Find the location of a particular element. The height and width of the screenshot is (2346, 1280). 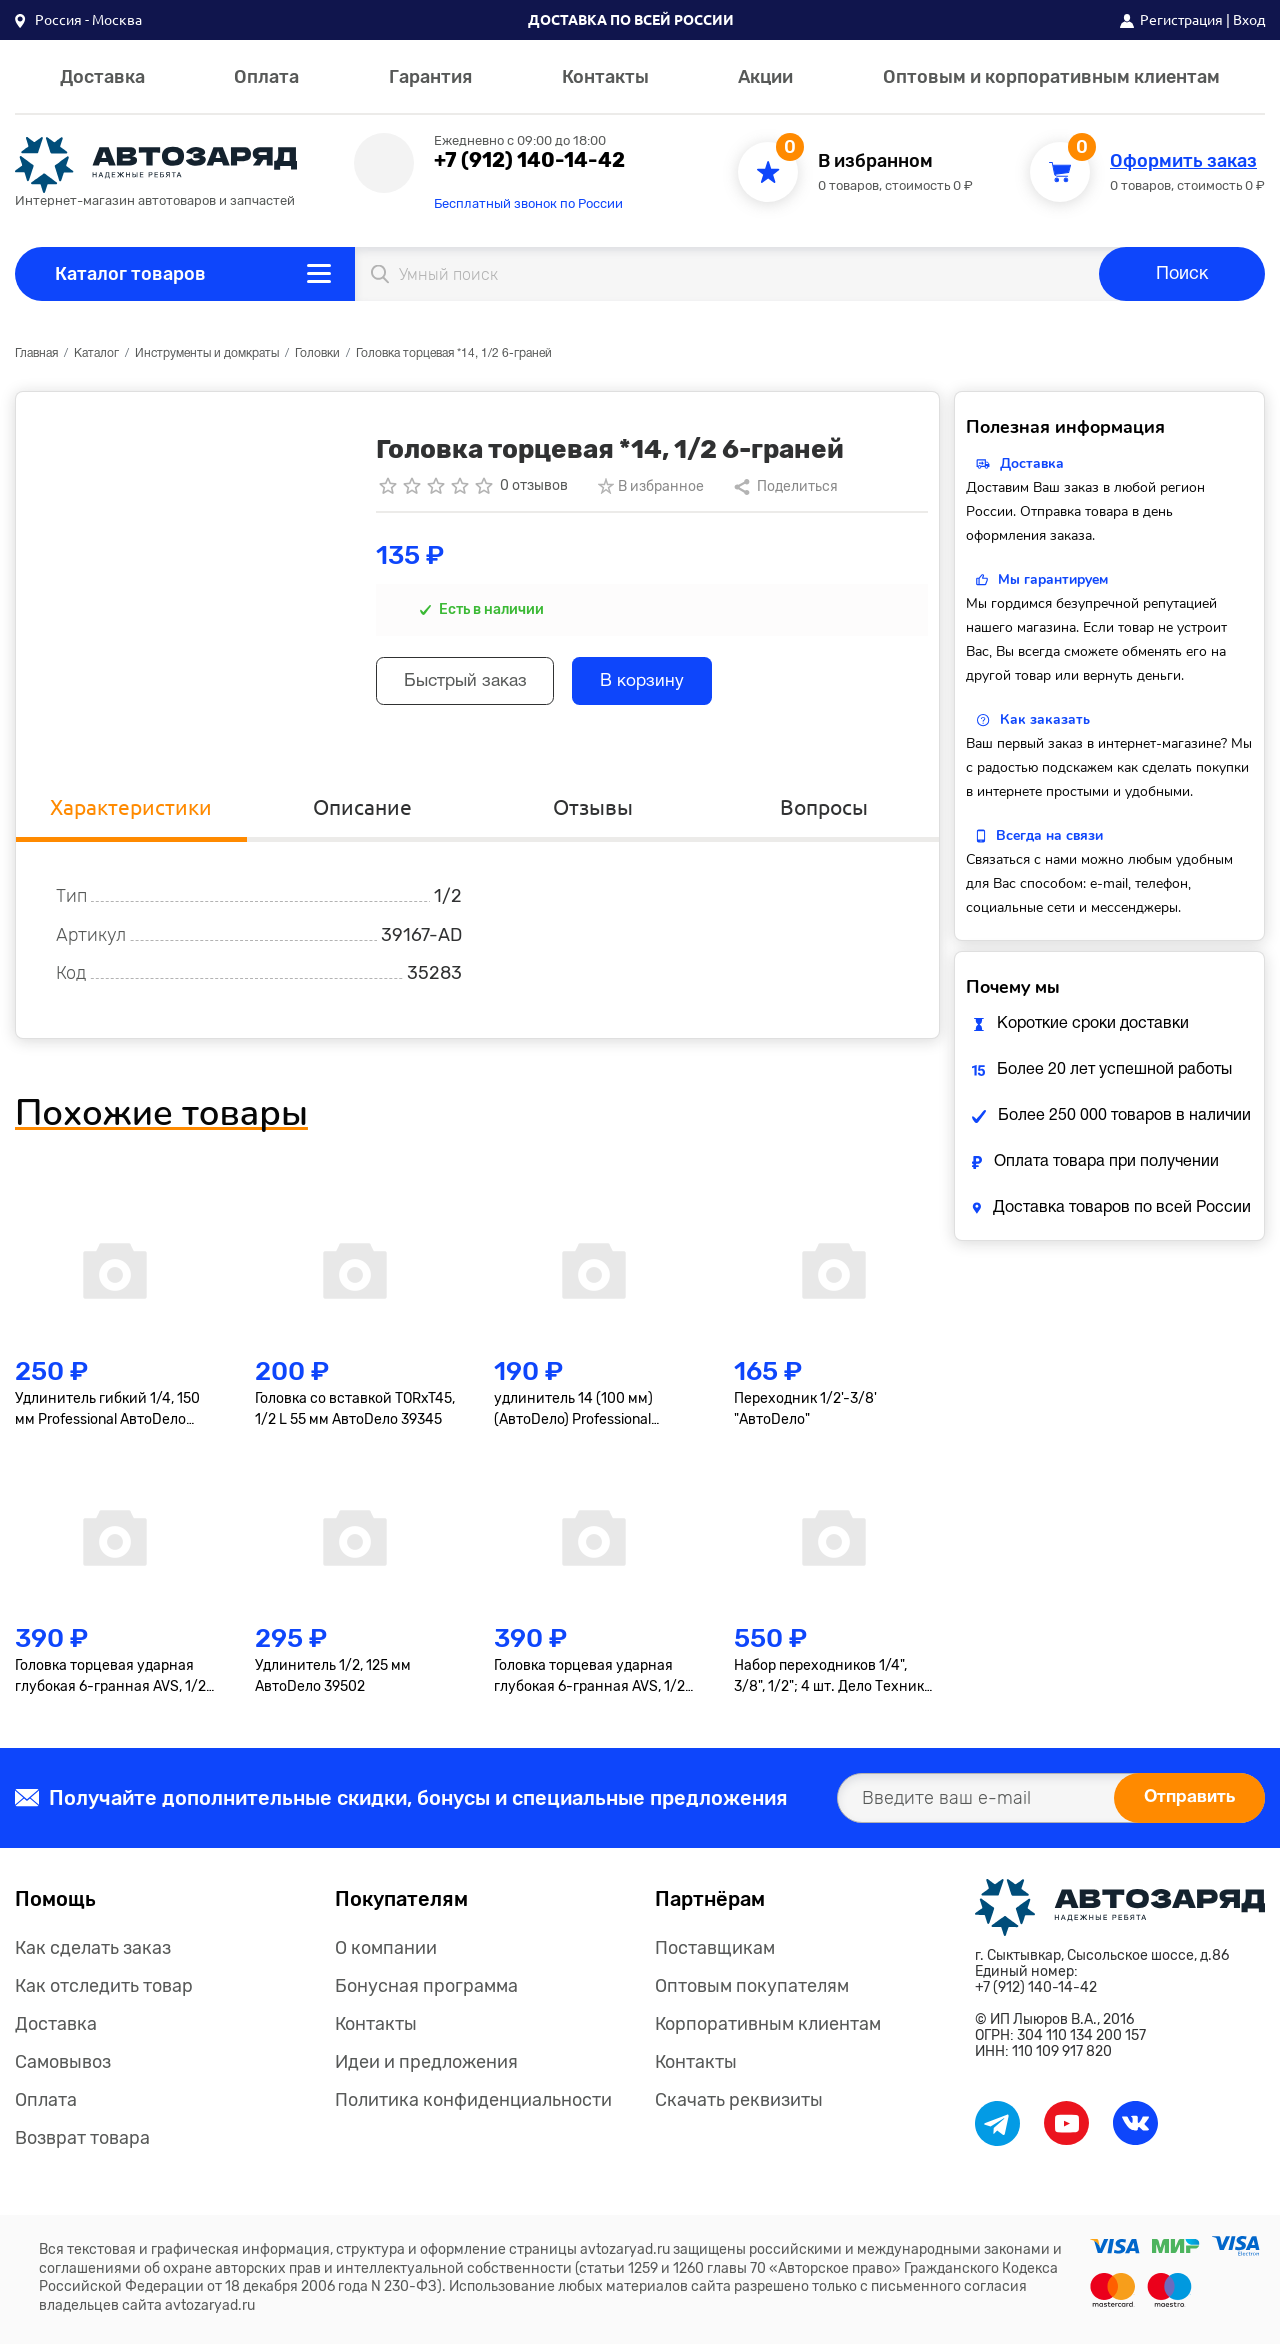

Каталог товаров is located at coordinates (130, 274).